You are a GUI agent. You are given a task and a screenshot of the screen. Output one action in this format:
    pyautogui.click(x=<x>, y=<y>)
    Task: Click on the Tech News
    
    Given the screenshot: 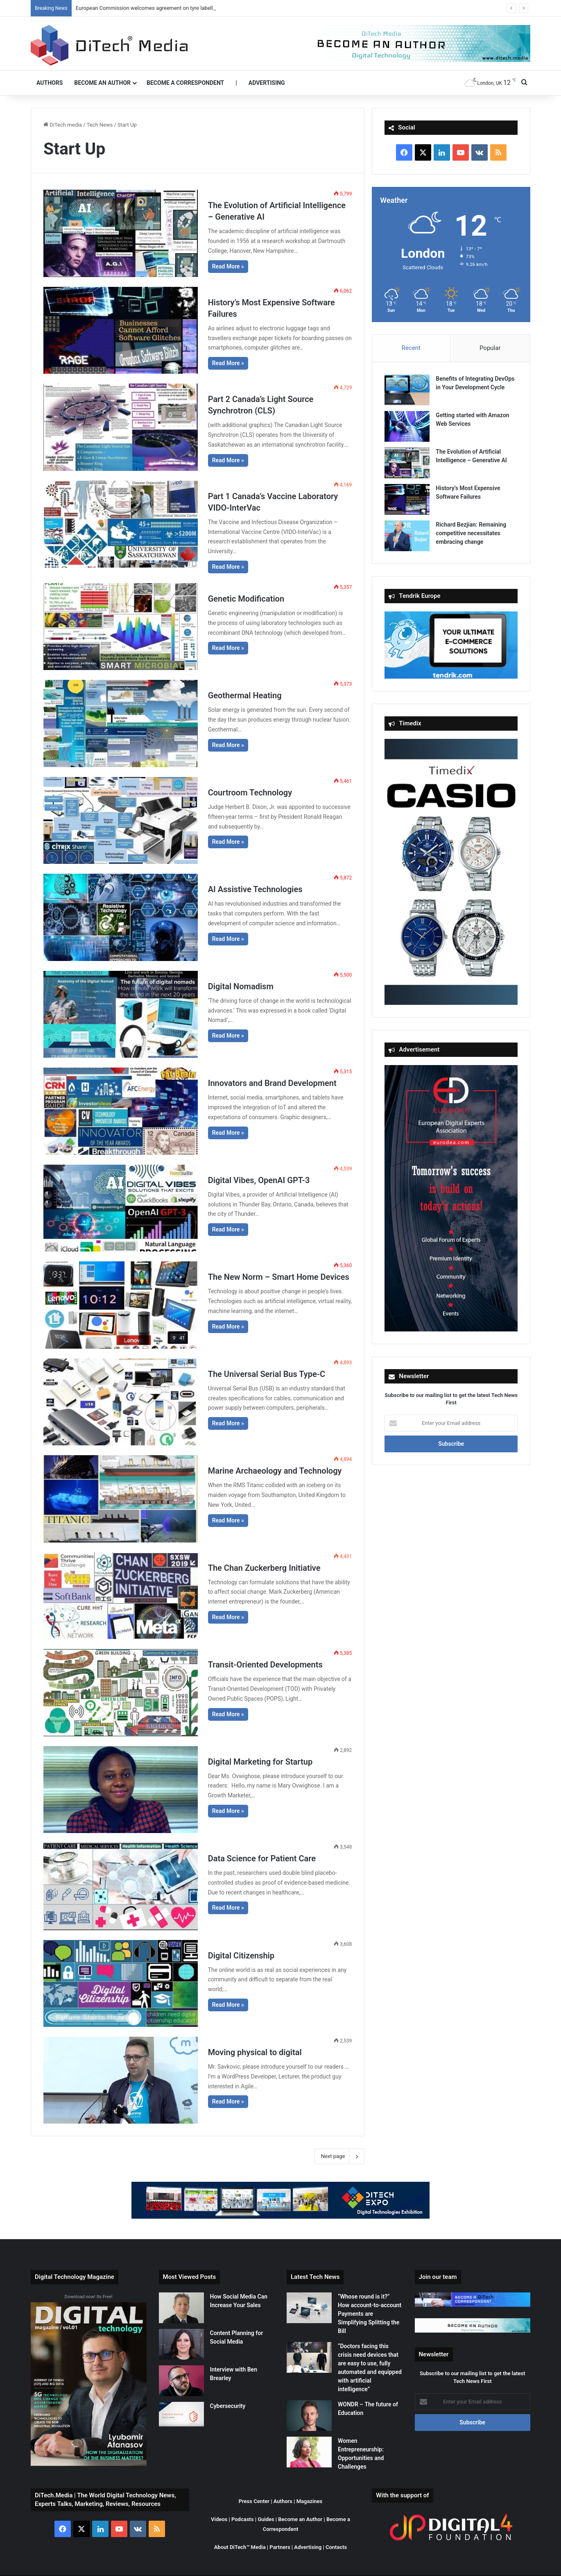 What is the action you would take?
    pyautogui.click(x=100, y=125)
    